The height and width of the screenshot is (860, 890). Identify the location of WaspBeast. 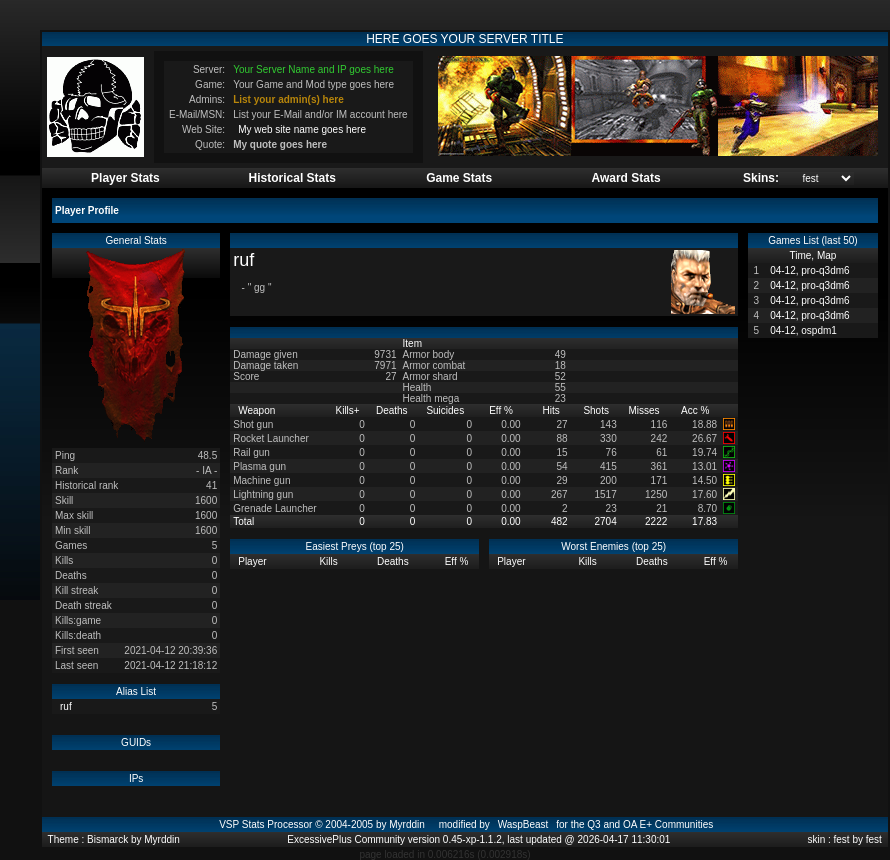
(523, 824).